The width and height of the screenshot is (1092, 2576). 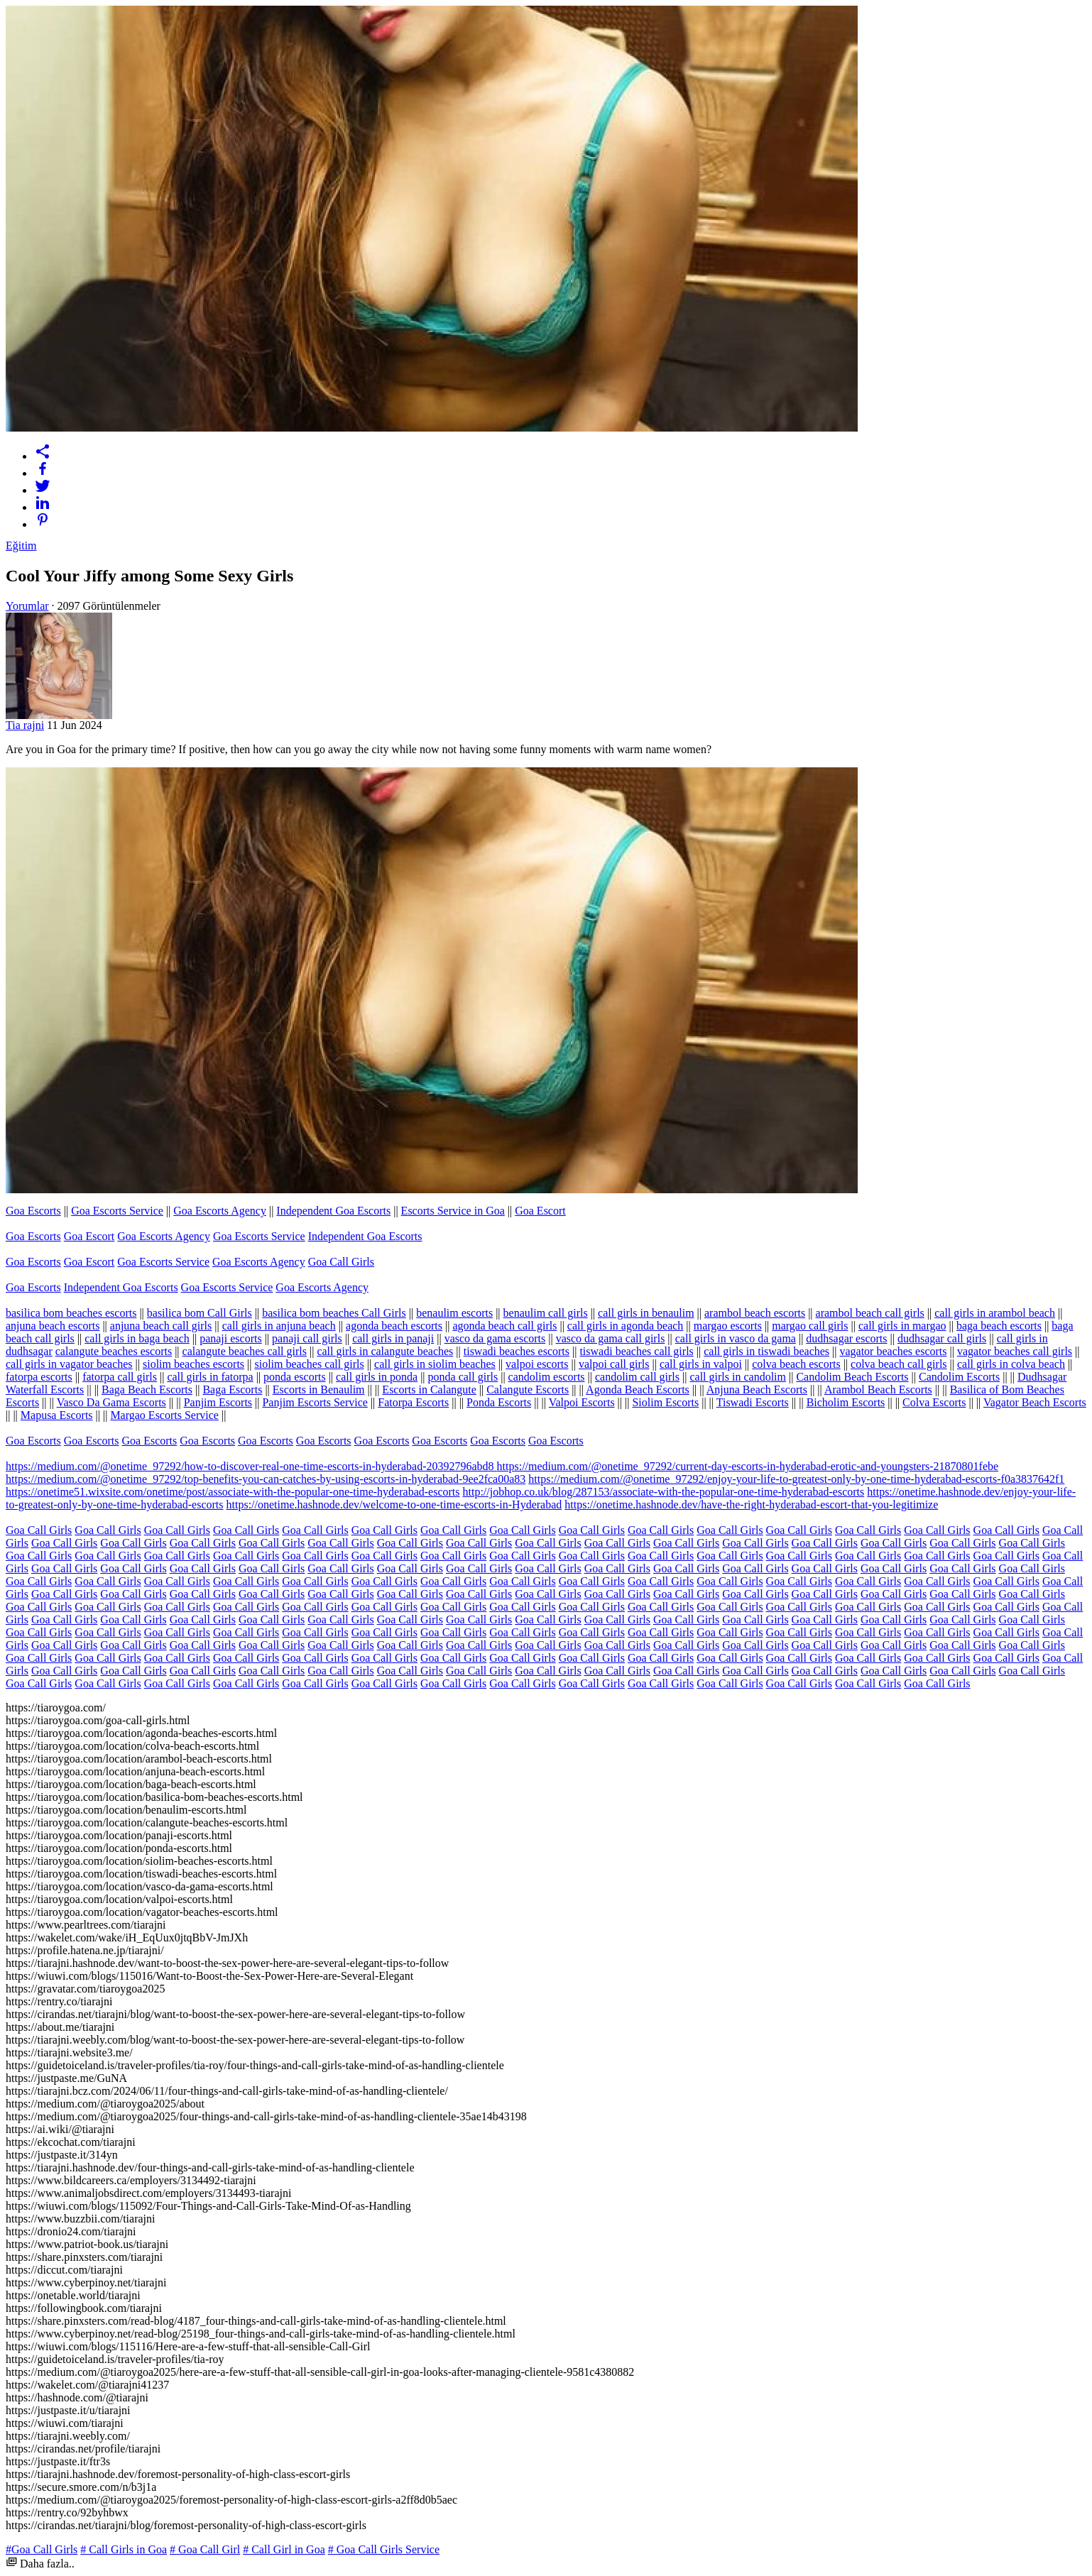 What do you see at coordinates (636, 1351) in the screenshot?
I see `tiswadi beaches call girls` at bounding box center [636, 1351].